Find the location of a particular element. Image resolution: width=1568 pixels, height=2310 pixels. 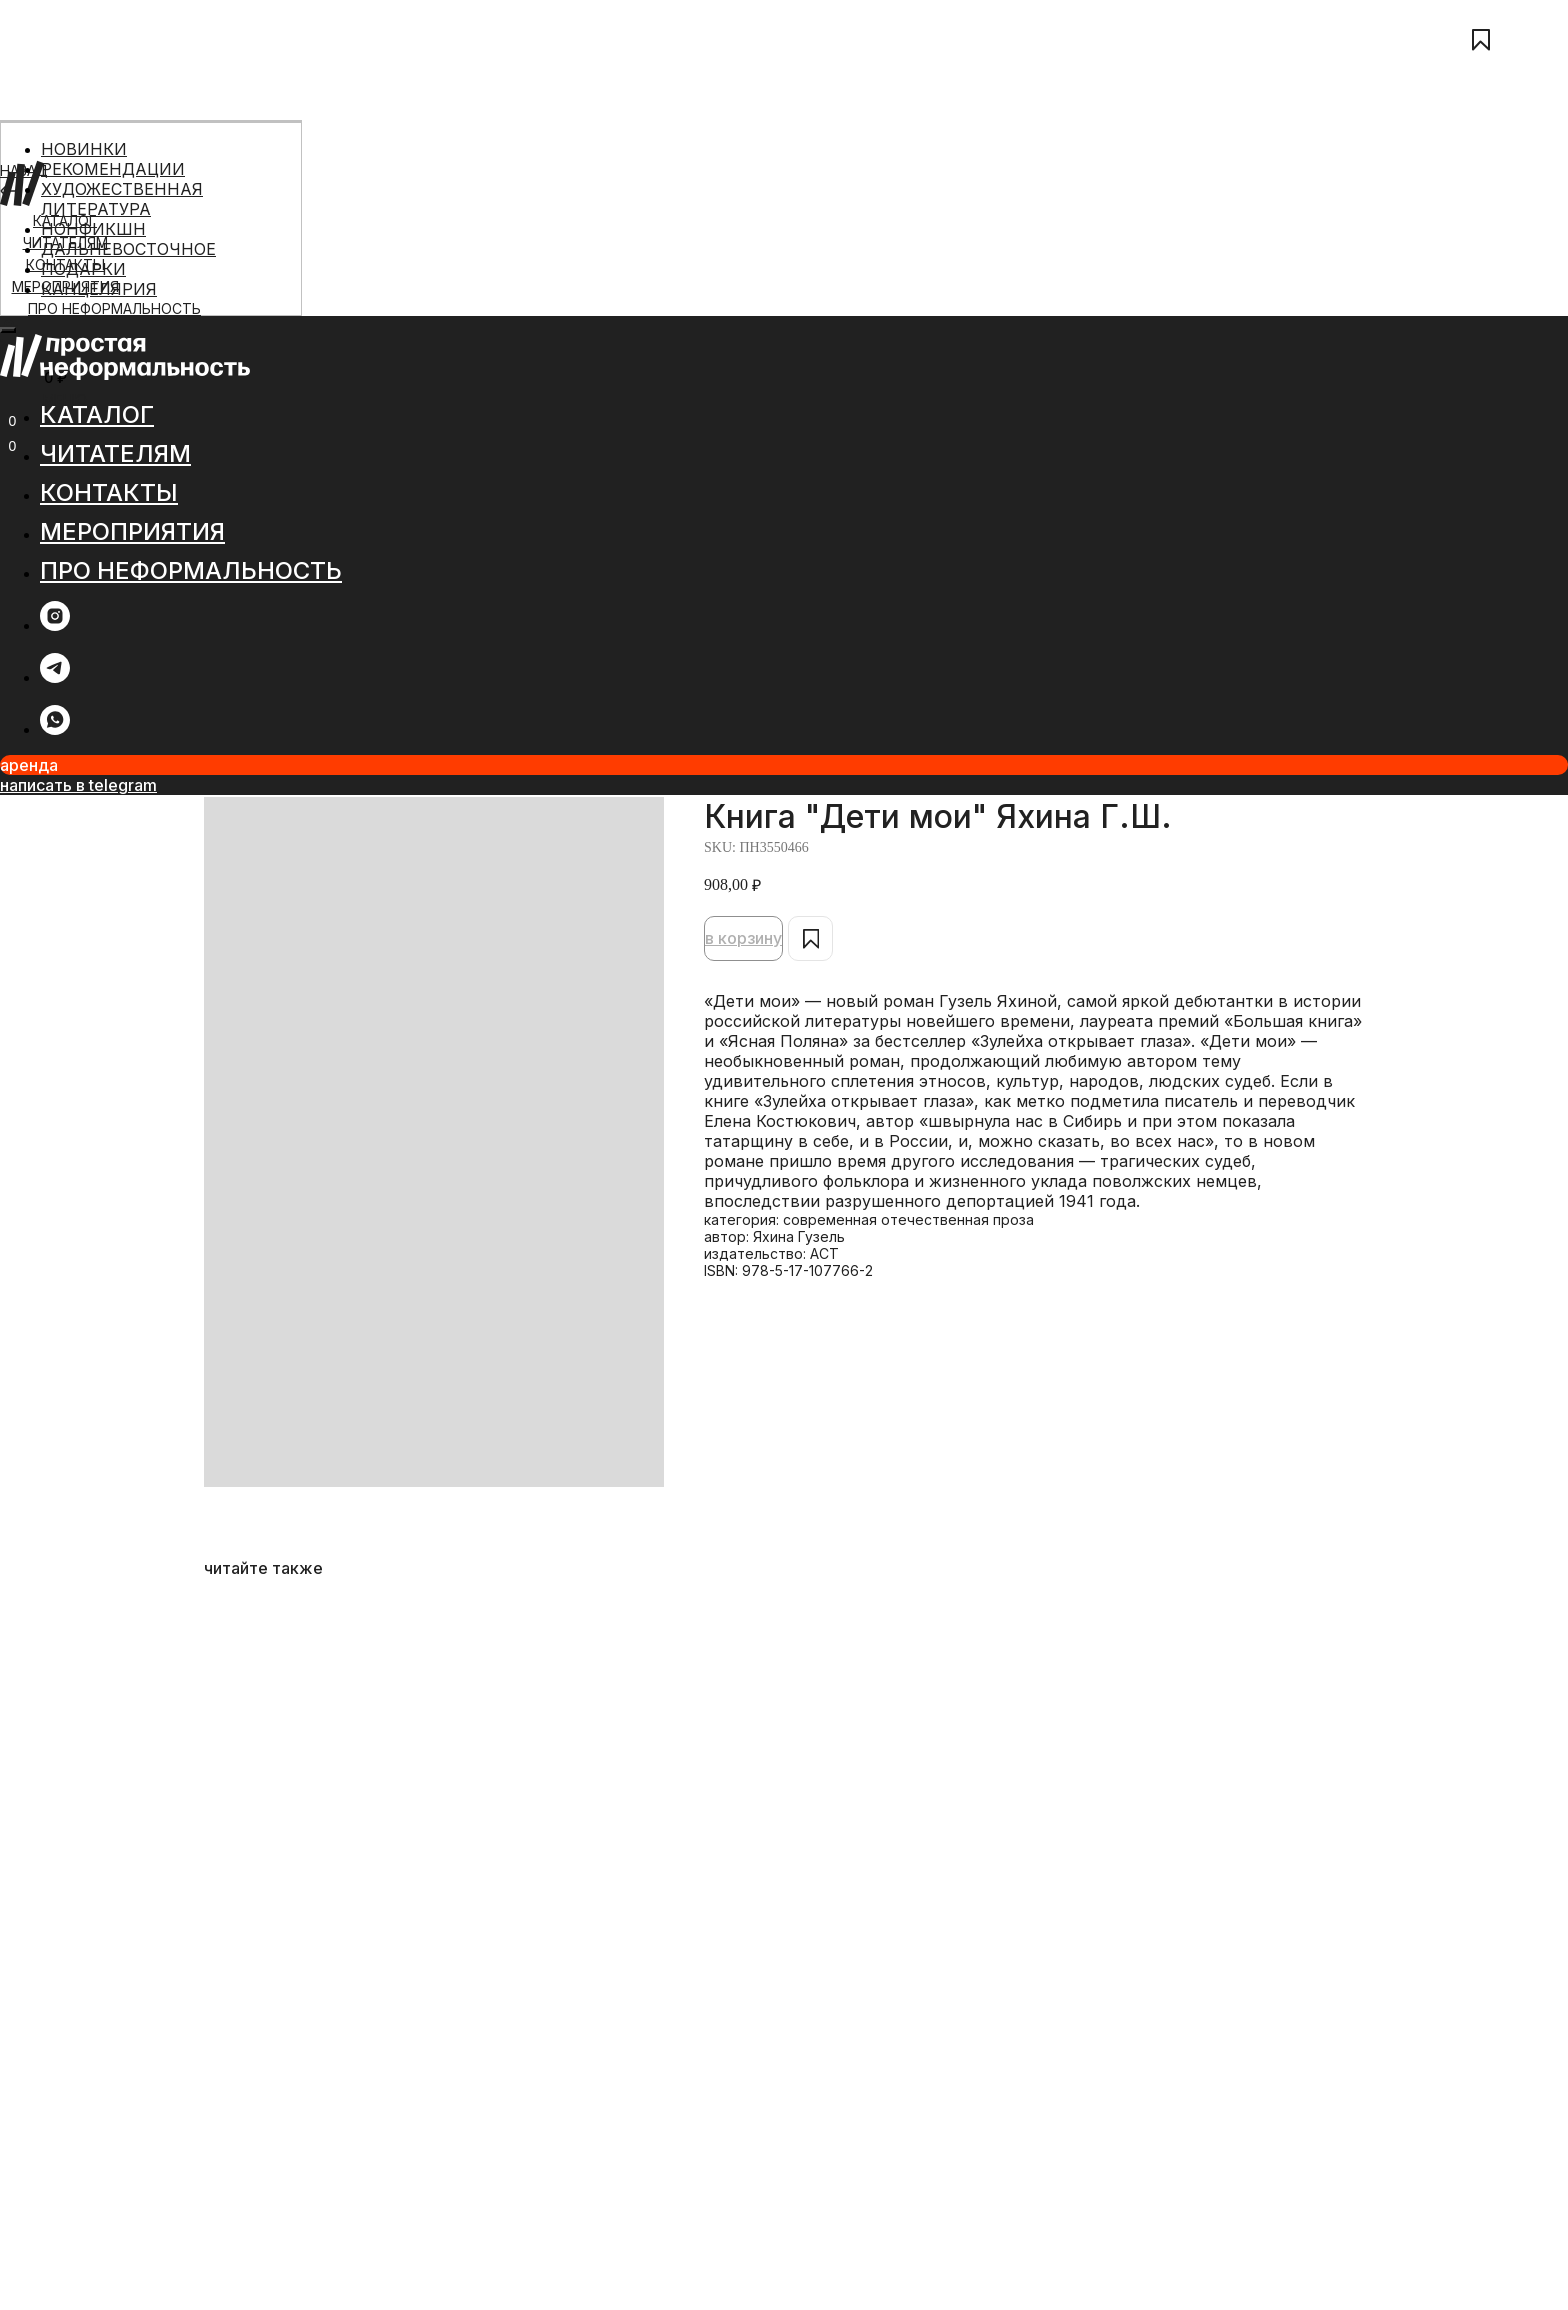

КАНЦЕЛЯРИЯ [menuitem] is located at coordinates (99, 289).